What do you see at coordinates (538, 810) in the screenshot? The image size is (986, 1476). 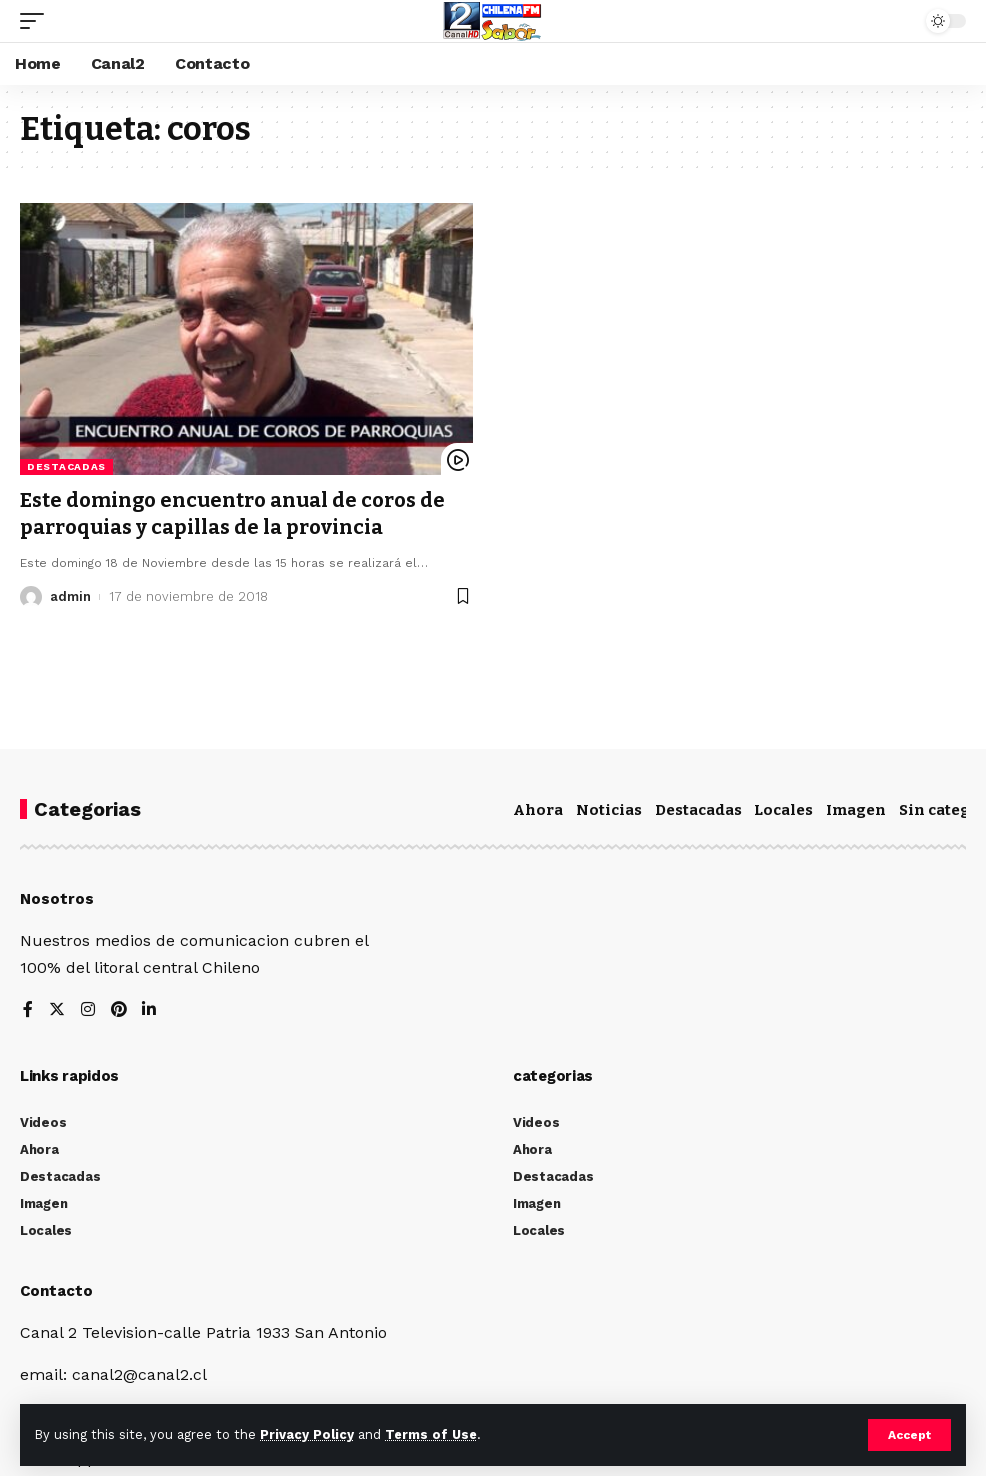 I see `Ahora` at bounding box center [538, 810].